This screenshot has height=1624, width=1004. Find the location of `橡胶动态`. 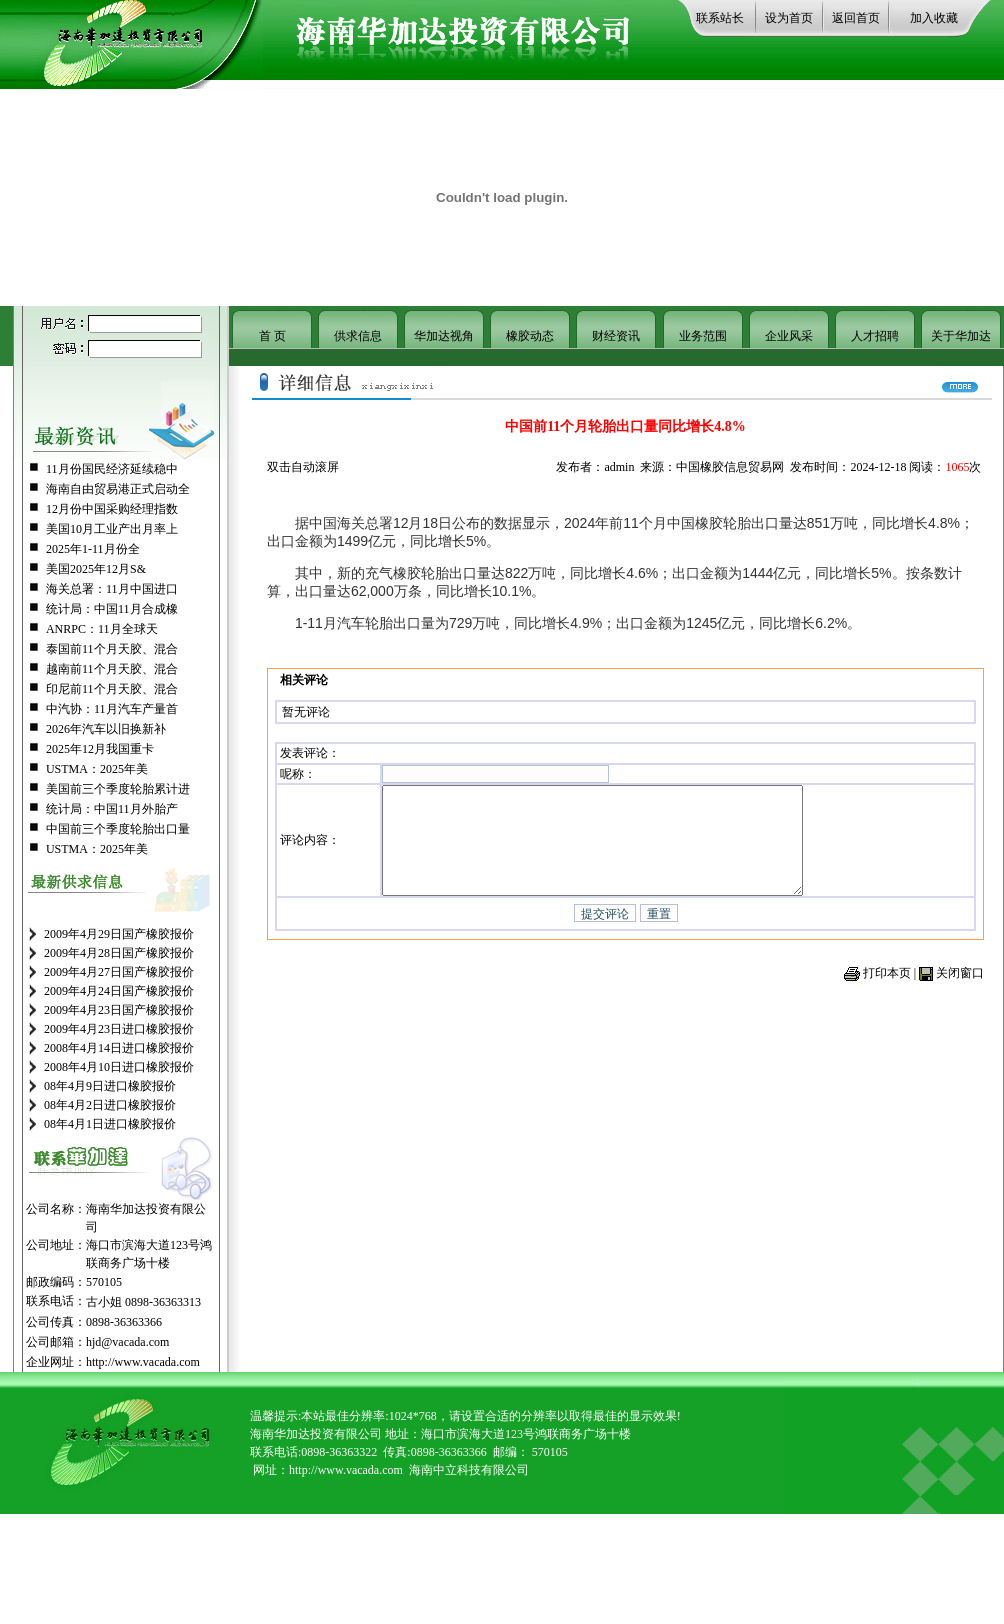

橡胶动态 is located at coordinates (530, 336).